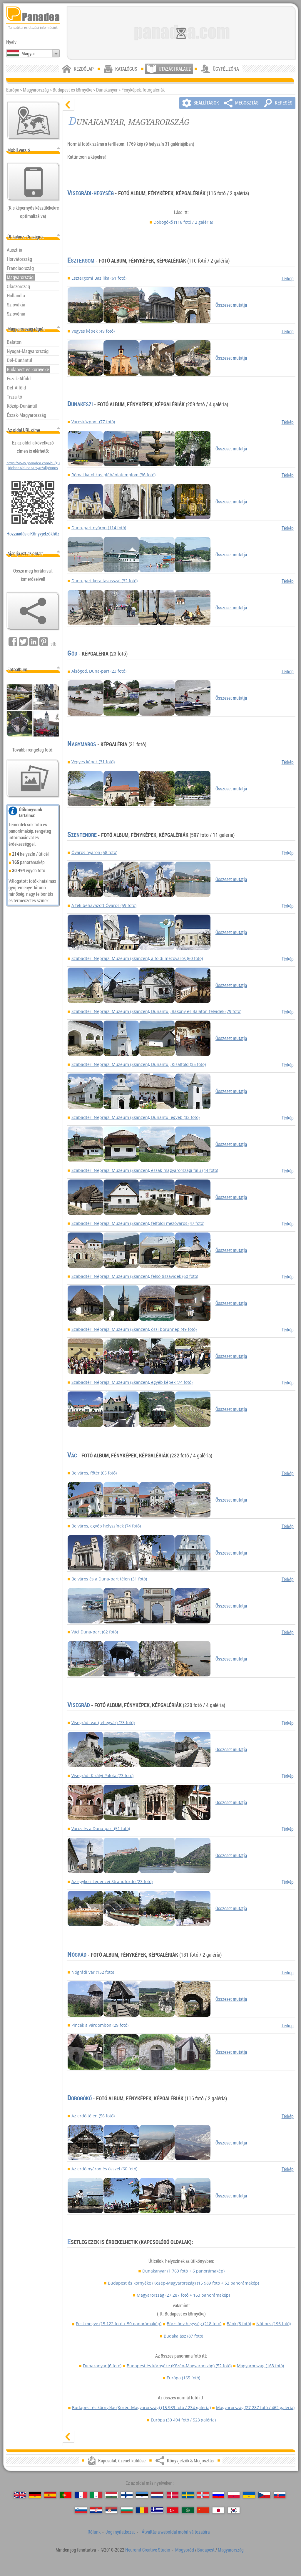 This screenshot has height=2576, width=301. I want to click on [Polski (Lengyel)], so click(234, 2495).